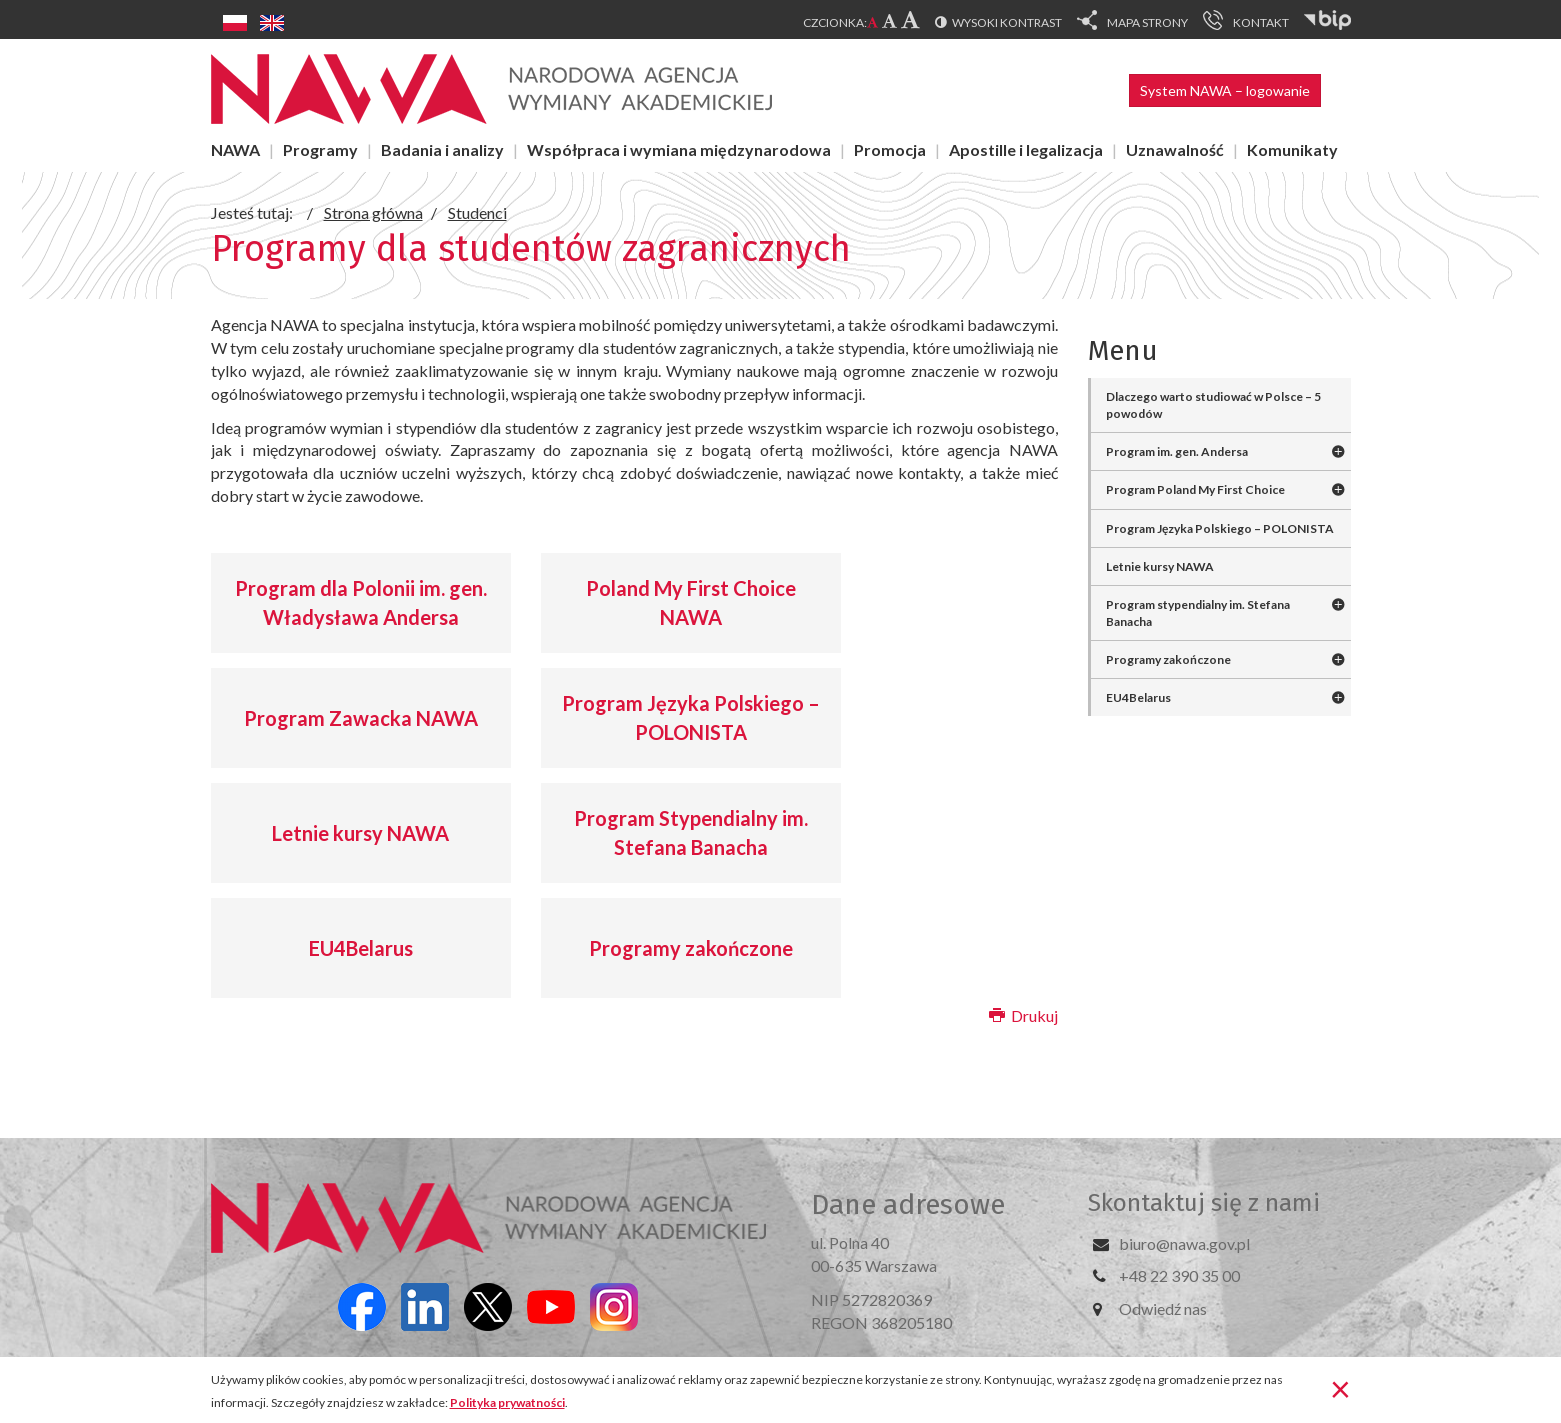 Image resolution: width=1561 pixels, height=1423 pixels. What do you see at coordinates (691, 832) in the screenshot?
I see `Program Stypendialny im. Stefana Banacha` at bounding box center [691, 832].